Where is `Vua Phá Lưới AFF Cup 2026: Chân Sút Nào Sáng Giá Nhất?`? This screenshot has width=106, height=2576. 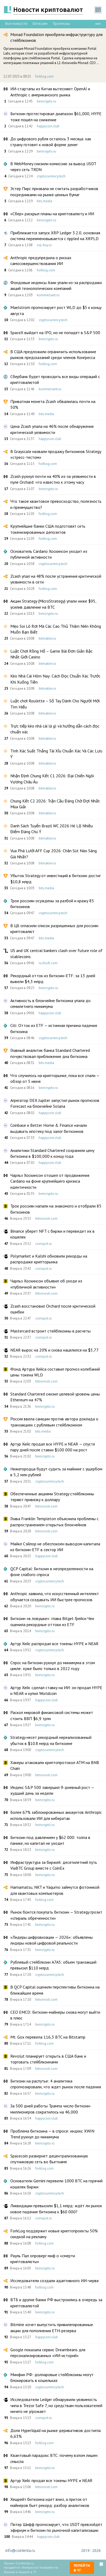
Vua Phá Lưới AFF Cup 2026: Chân Sút Nào Sáng Giá Nhất? is located at coordinates (53, 853).